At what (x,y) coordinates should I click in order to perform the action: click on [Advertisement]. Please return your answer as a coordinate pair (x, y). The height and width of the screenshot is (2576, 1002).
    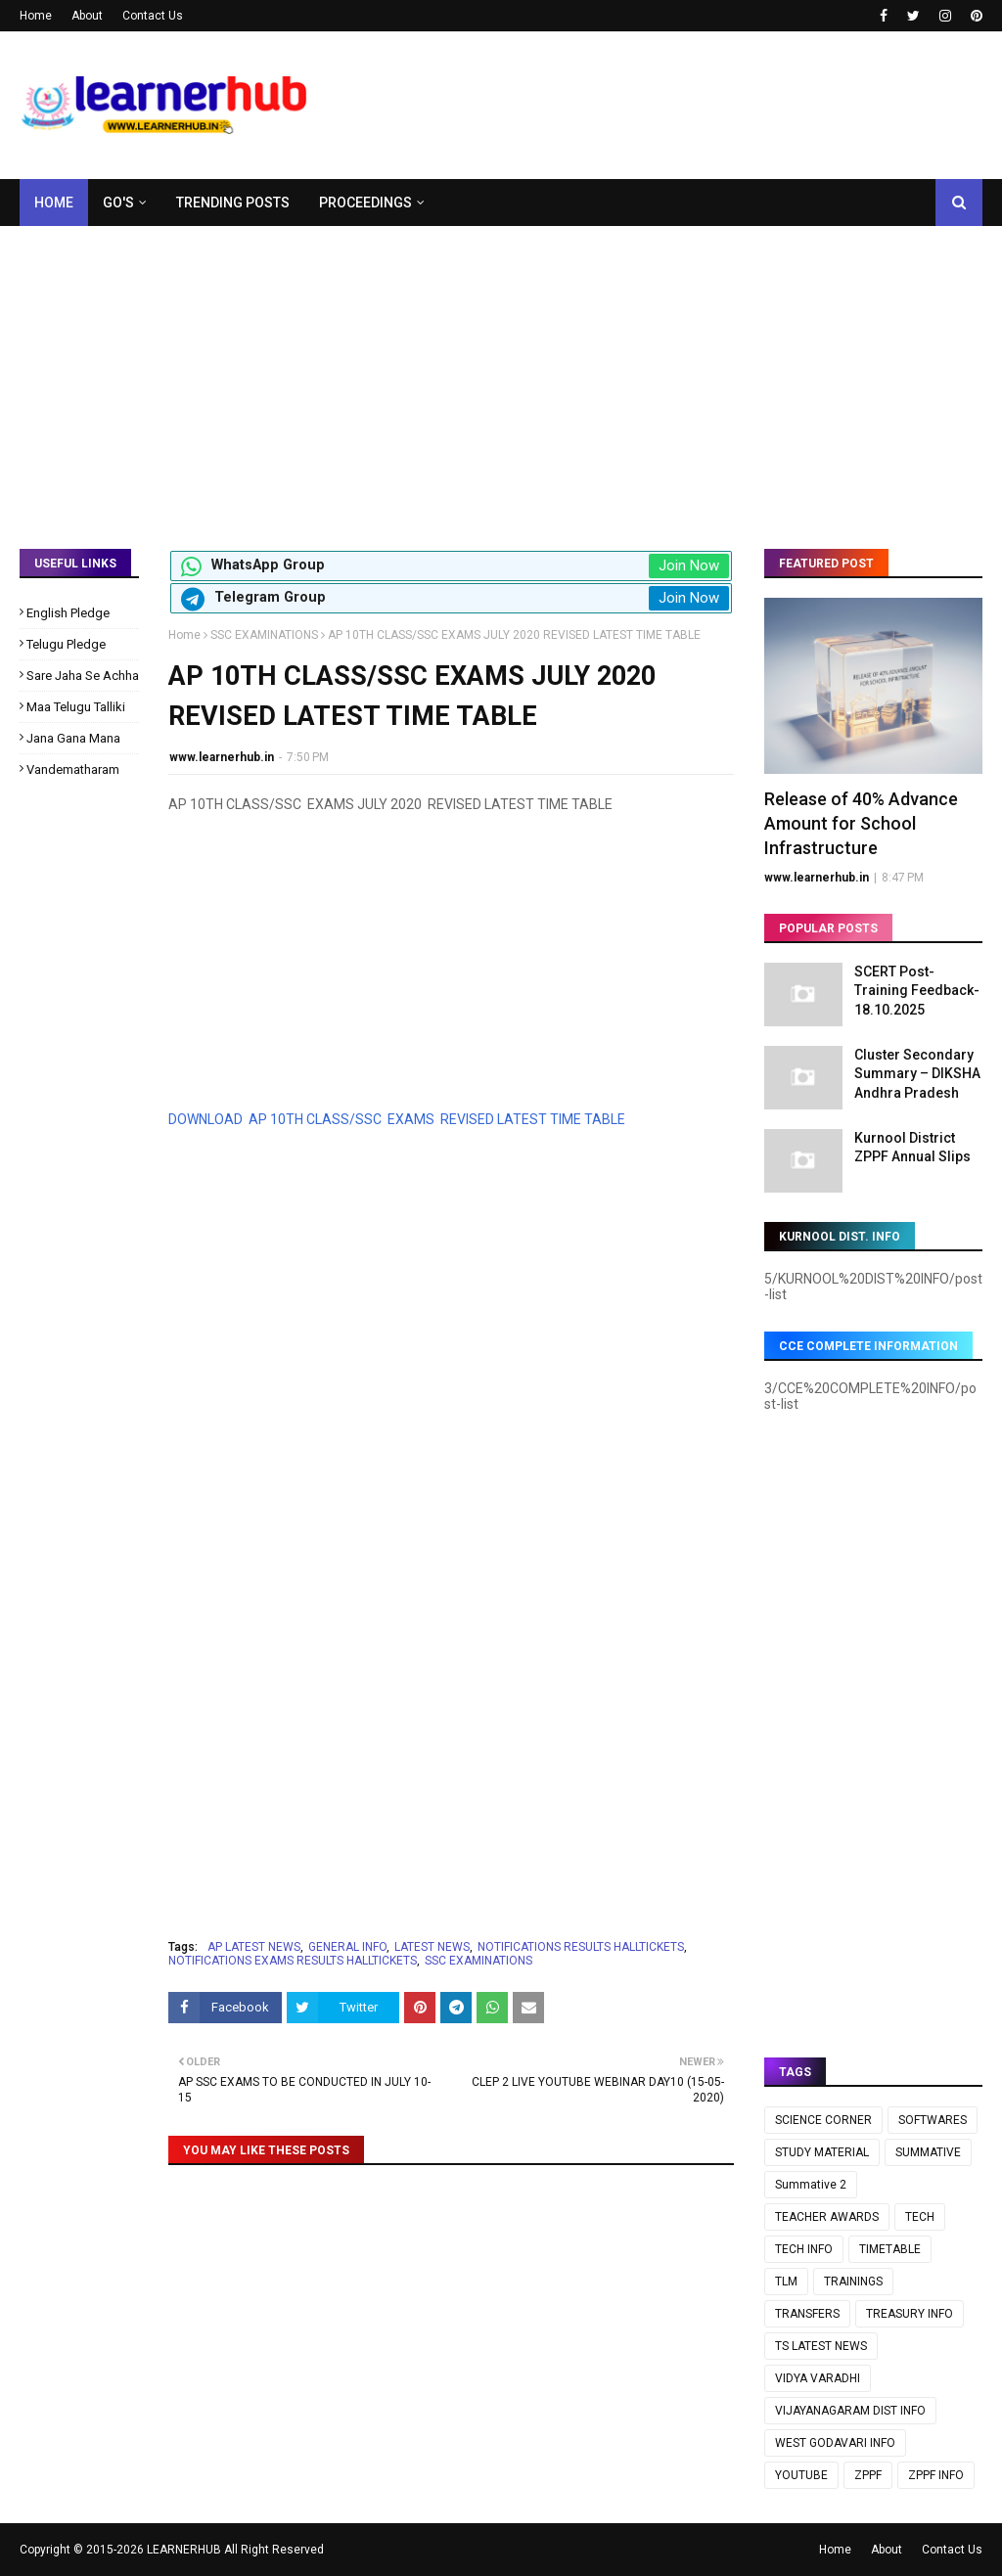
    Looking at the image, I should click on (501, 373).